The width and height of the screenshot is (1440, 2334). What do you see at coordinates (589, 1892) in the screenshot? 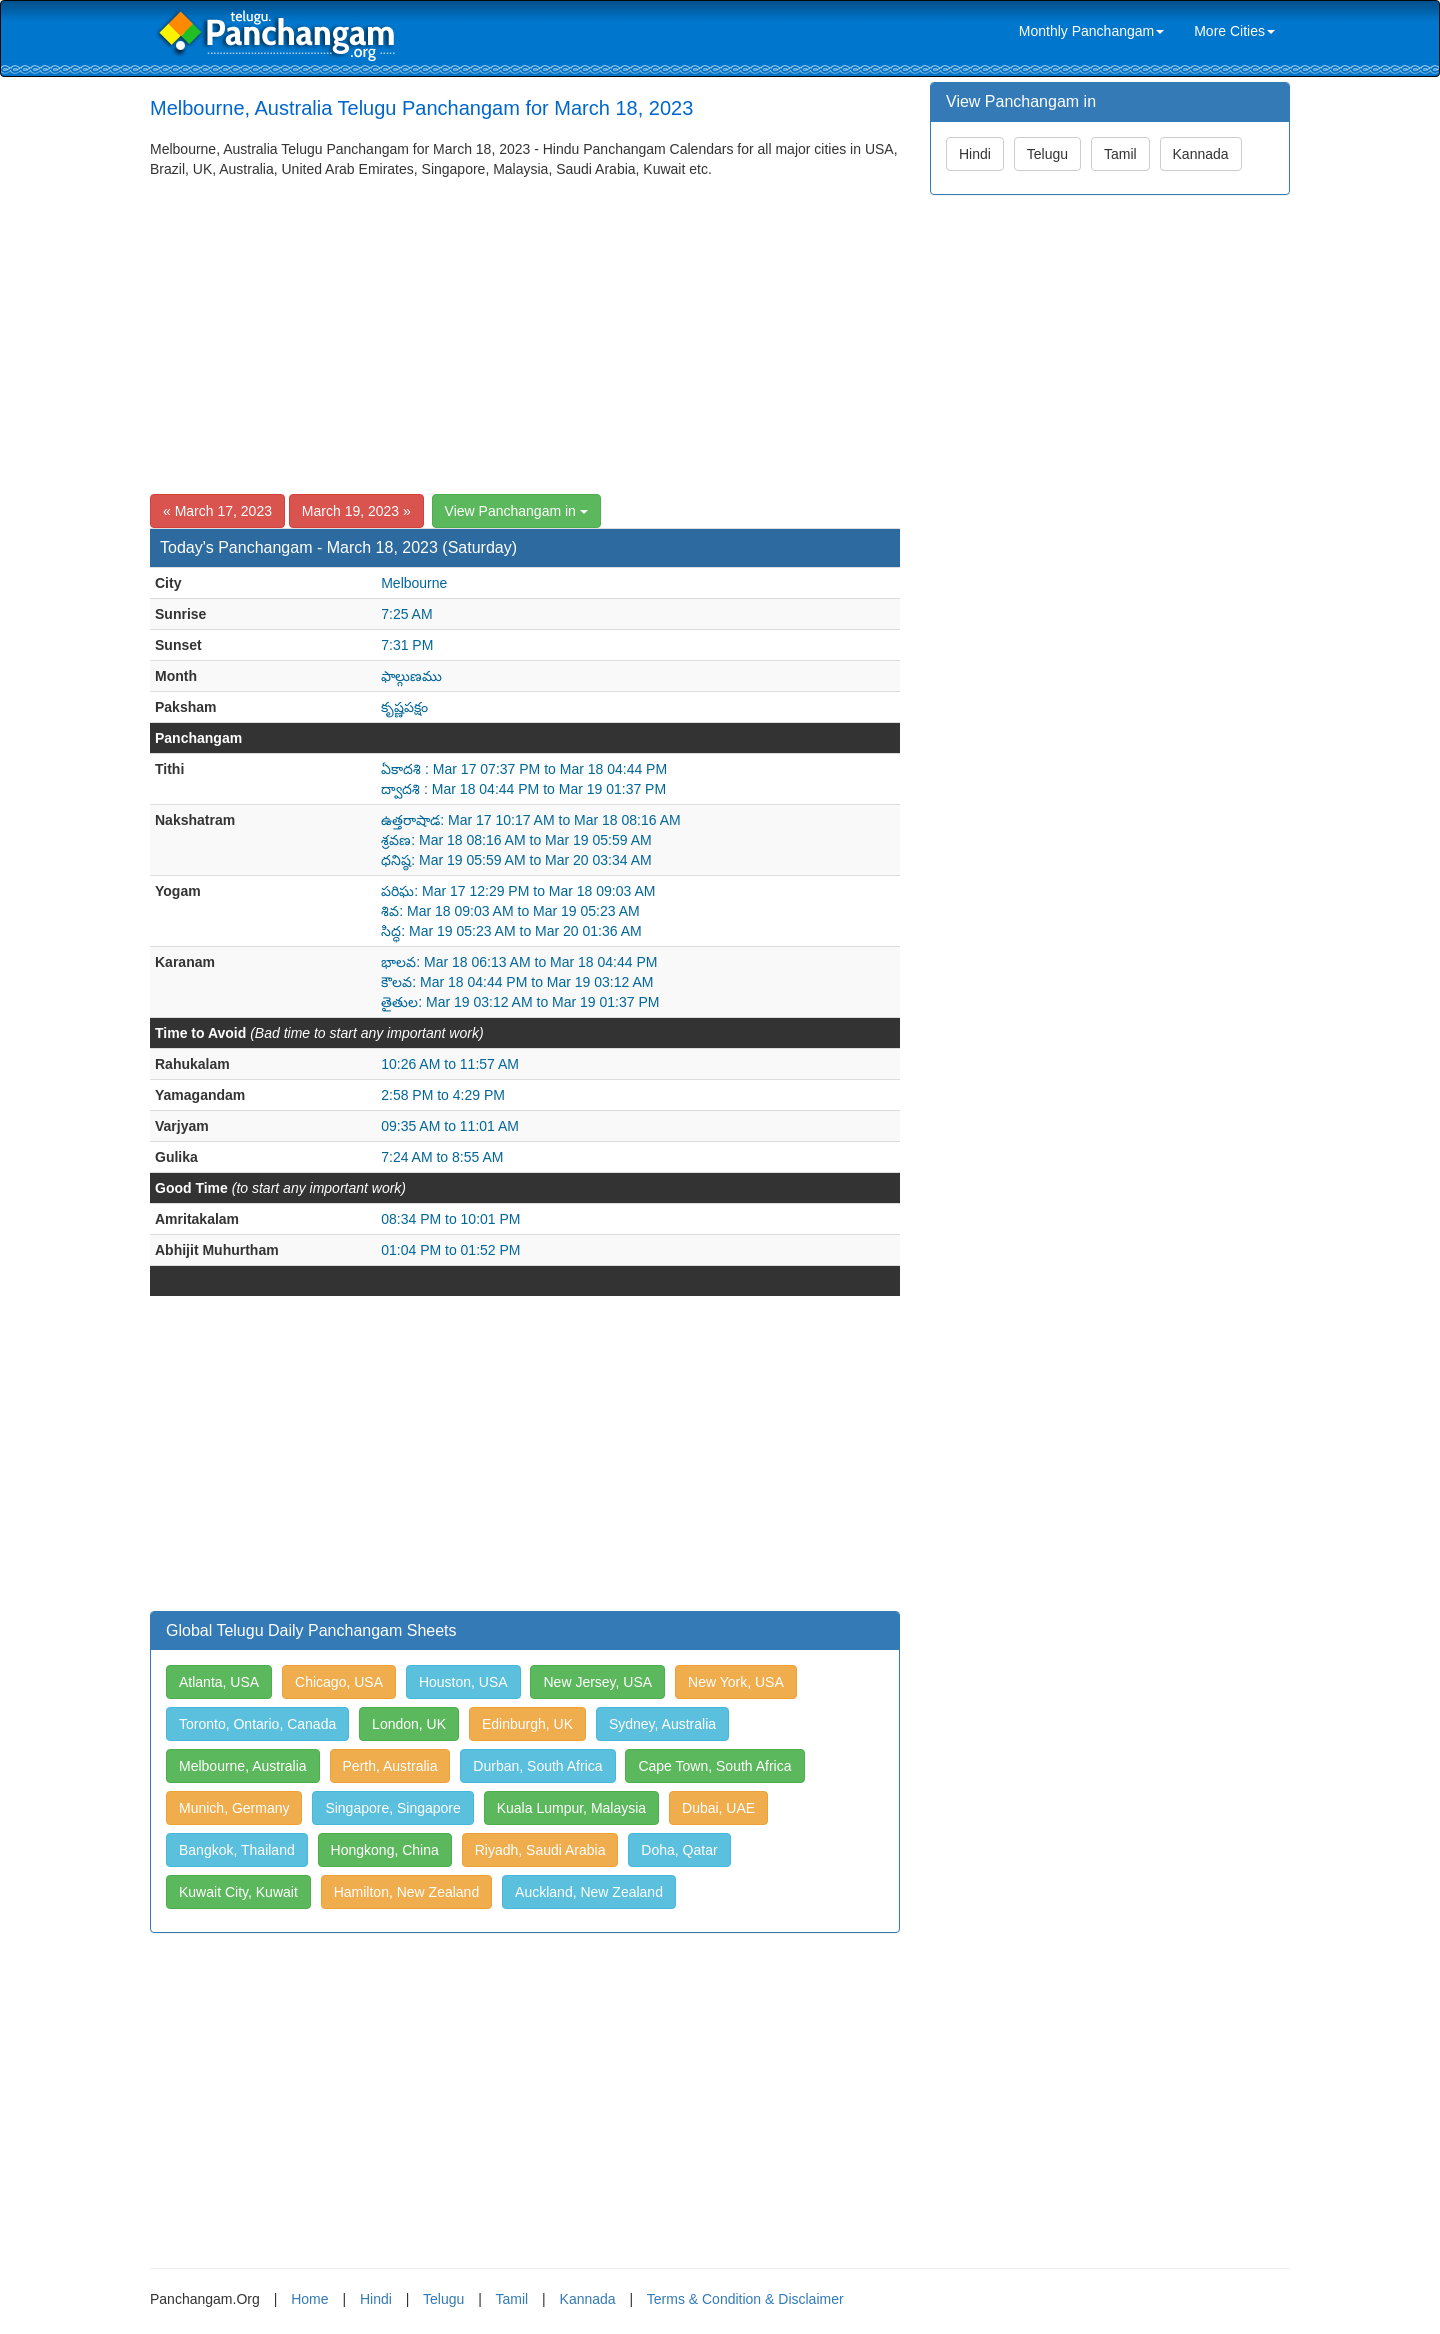
I see `Auckland, New Zealand` at bounding box center [589, 1892].